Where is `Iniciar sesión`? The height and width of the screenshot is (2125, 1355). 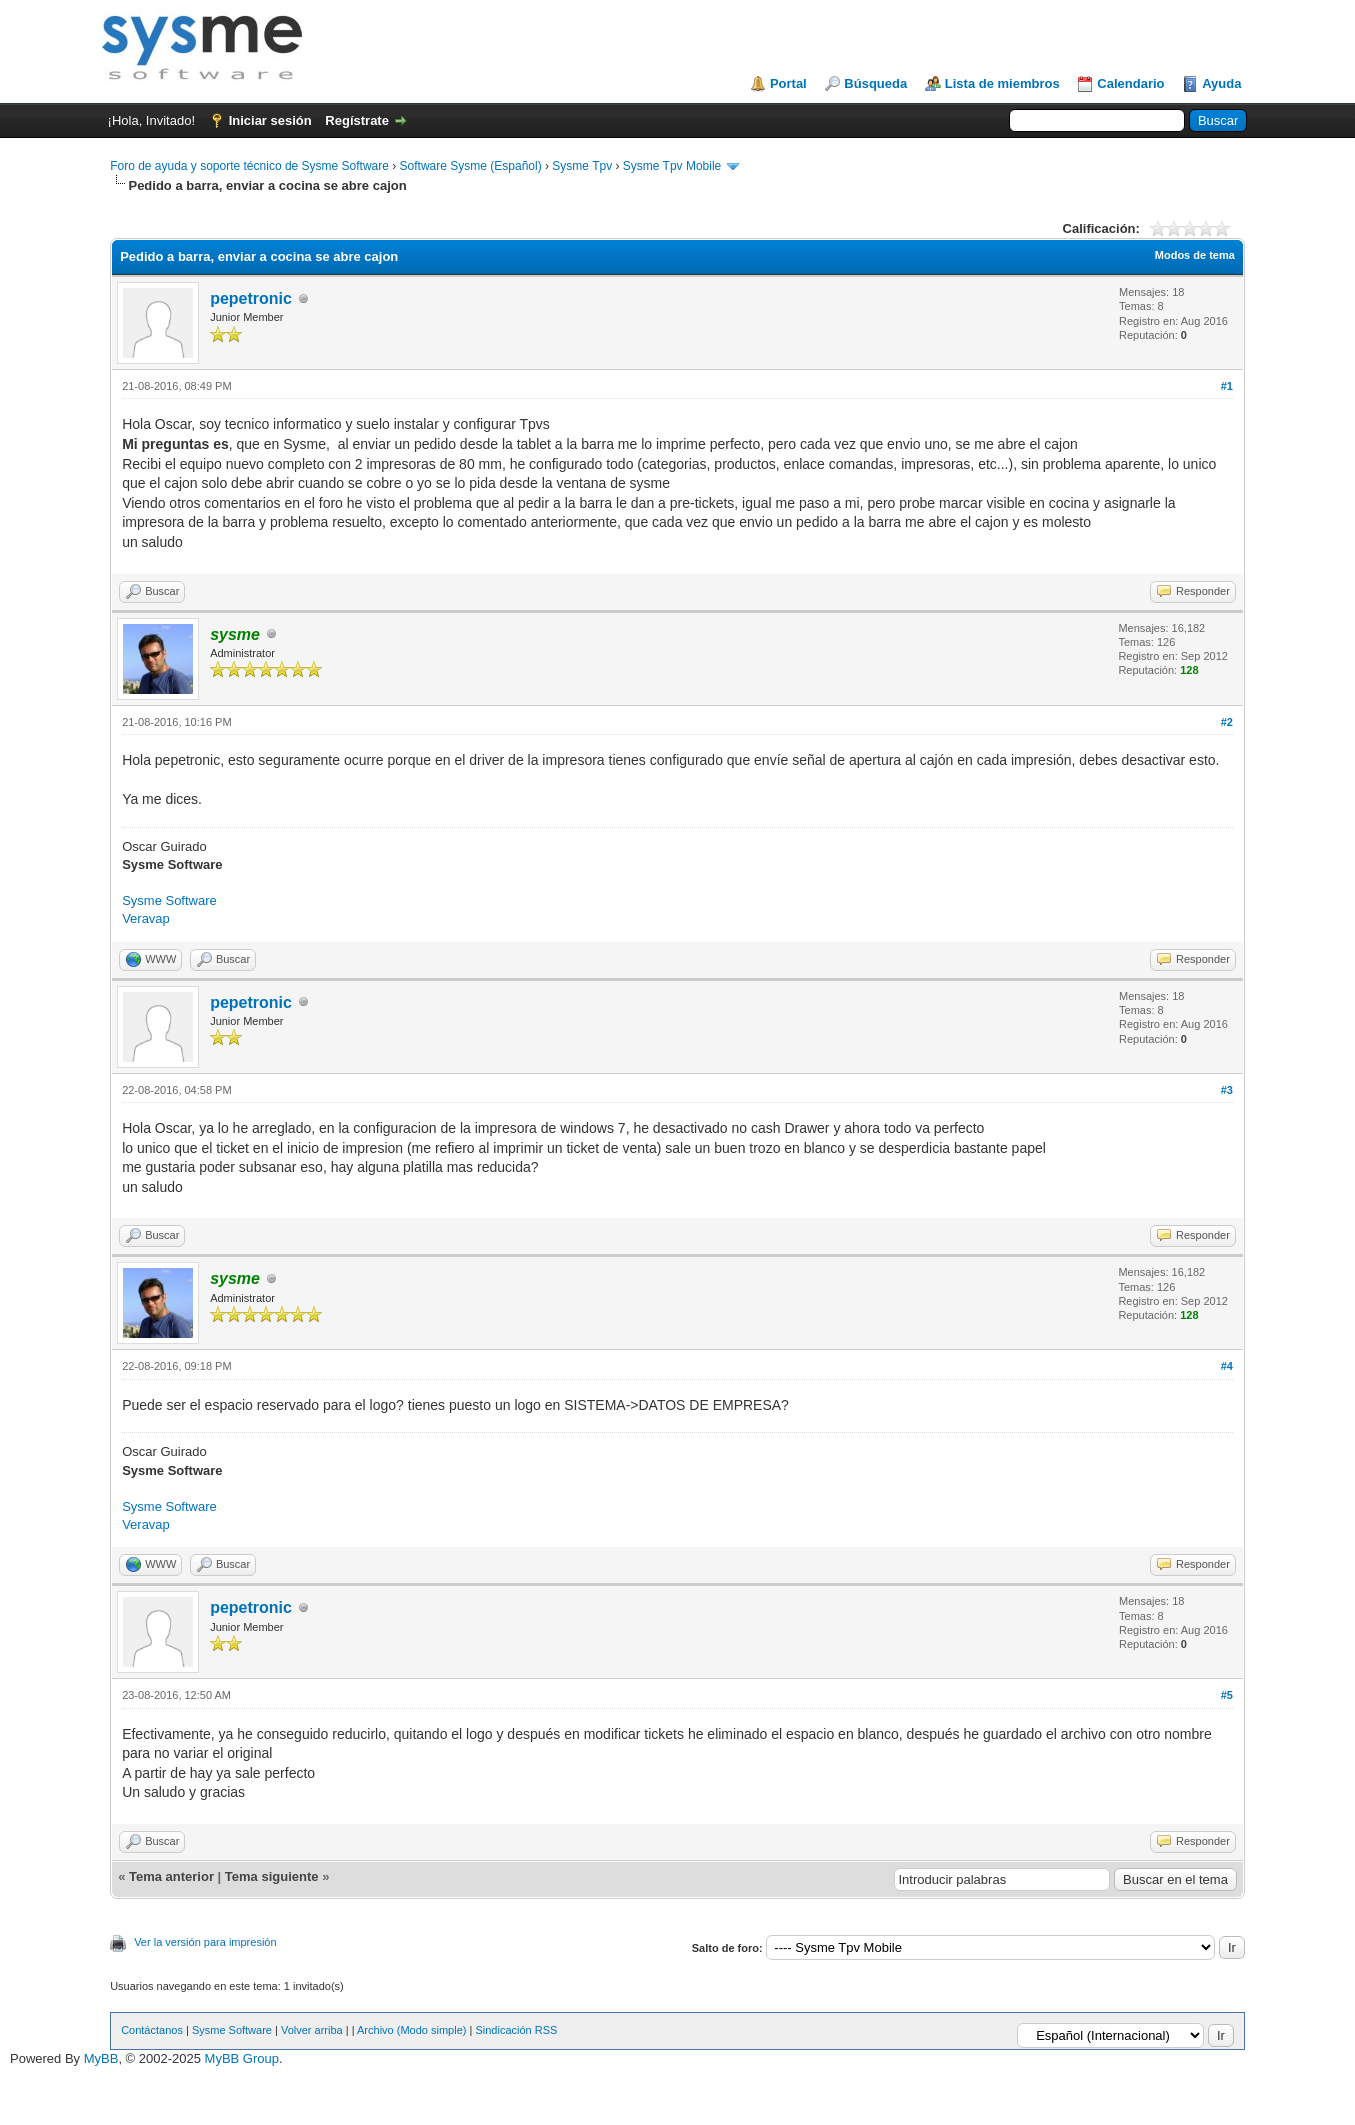 Iniciar sesión is located at coordinates (270, 120).